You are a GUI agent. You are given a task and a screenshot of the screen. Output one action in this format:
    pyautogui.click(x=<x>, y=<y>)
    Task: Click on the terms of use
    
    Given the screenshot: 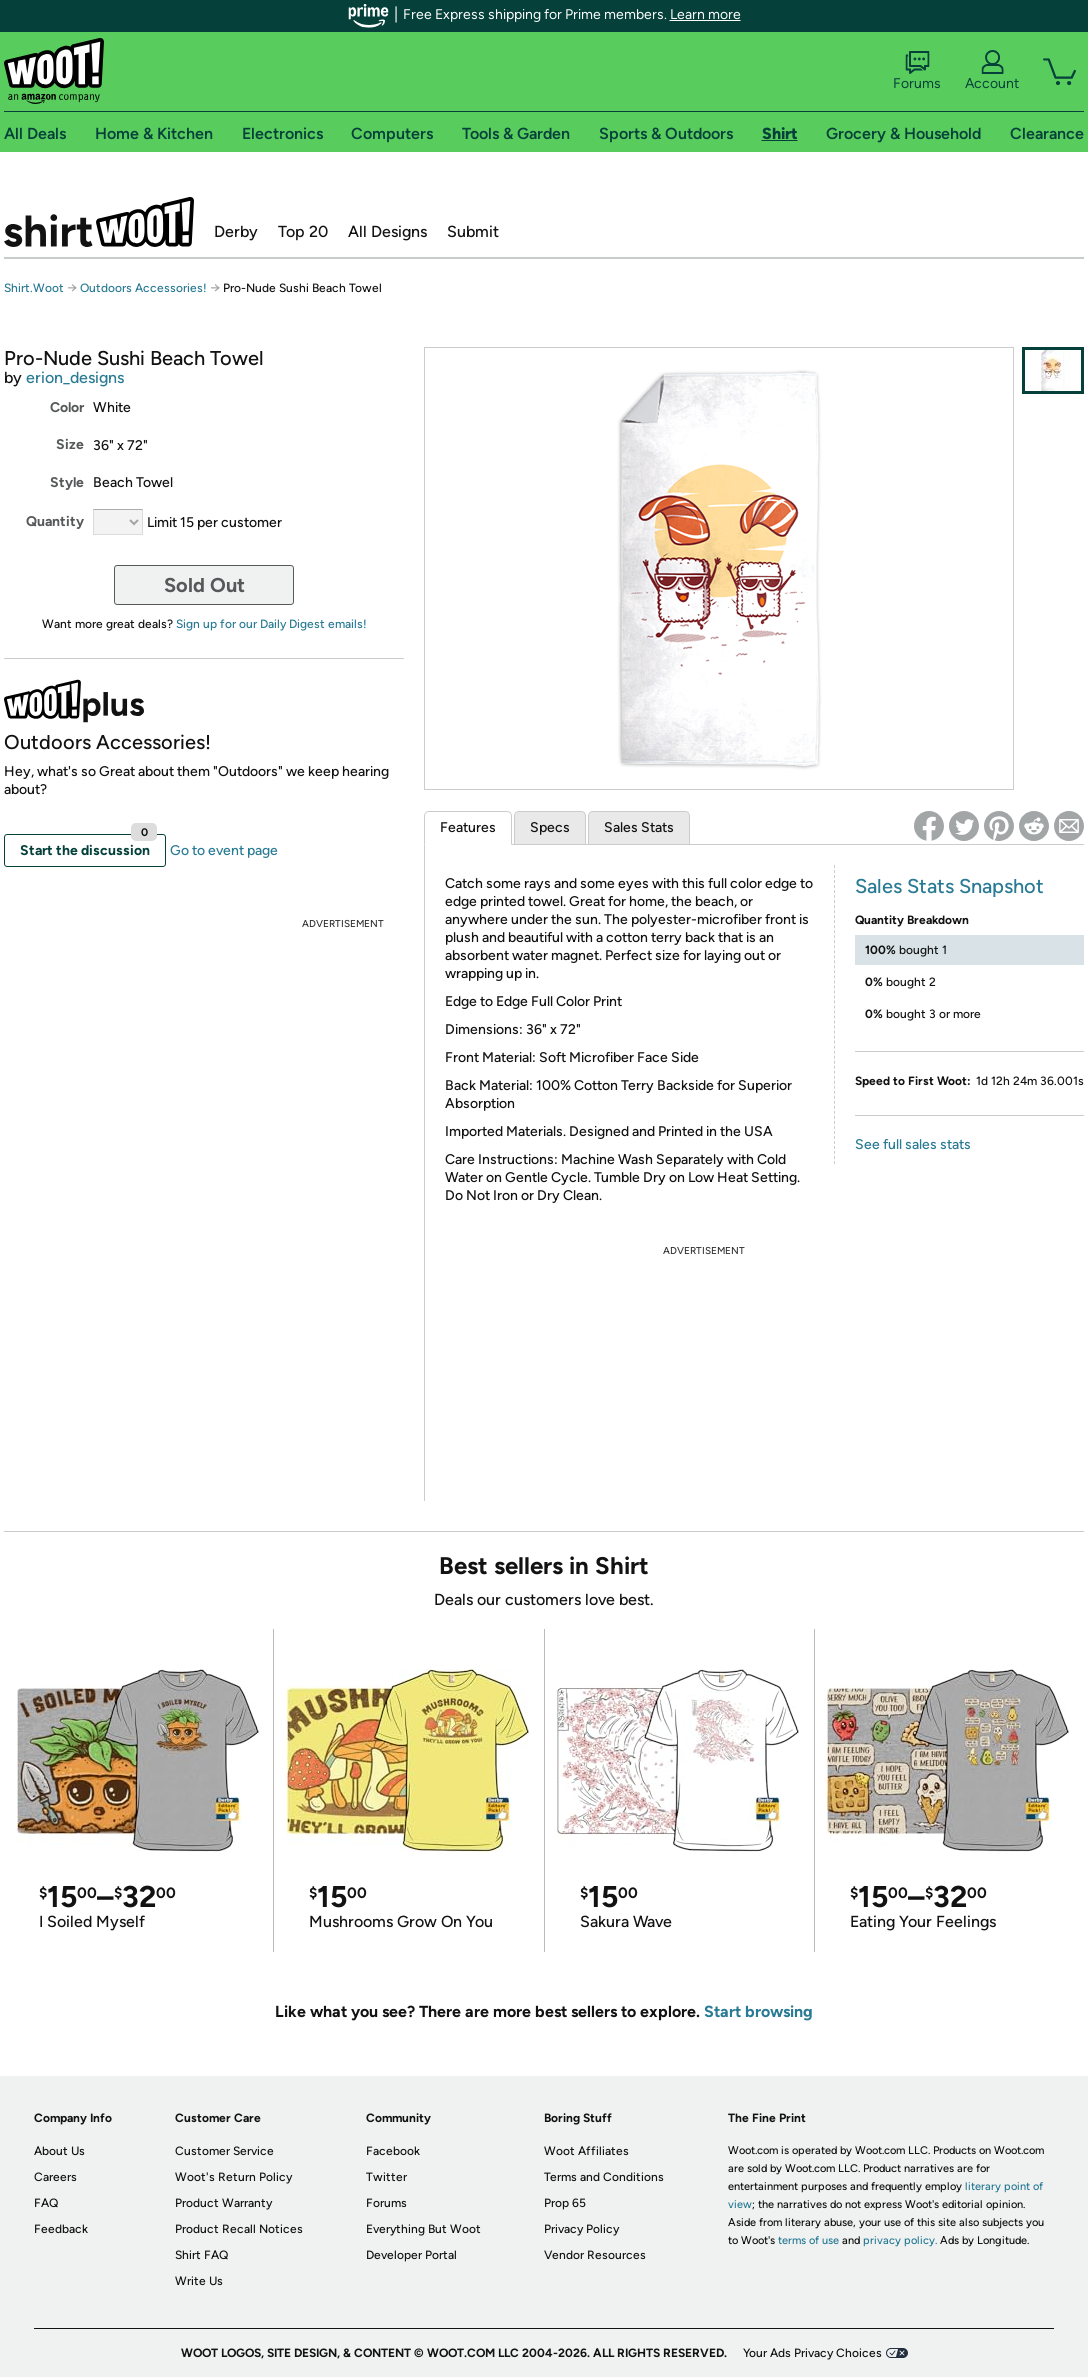 What is the action you would take?
    pyautogui.click(x=808, y=2240)
    